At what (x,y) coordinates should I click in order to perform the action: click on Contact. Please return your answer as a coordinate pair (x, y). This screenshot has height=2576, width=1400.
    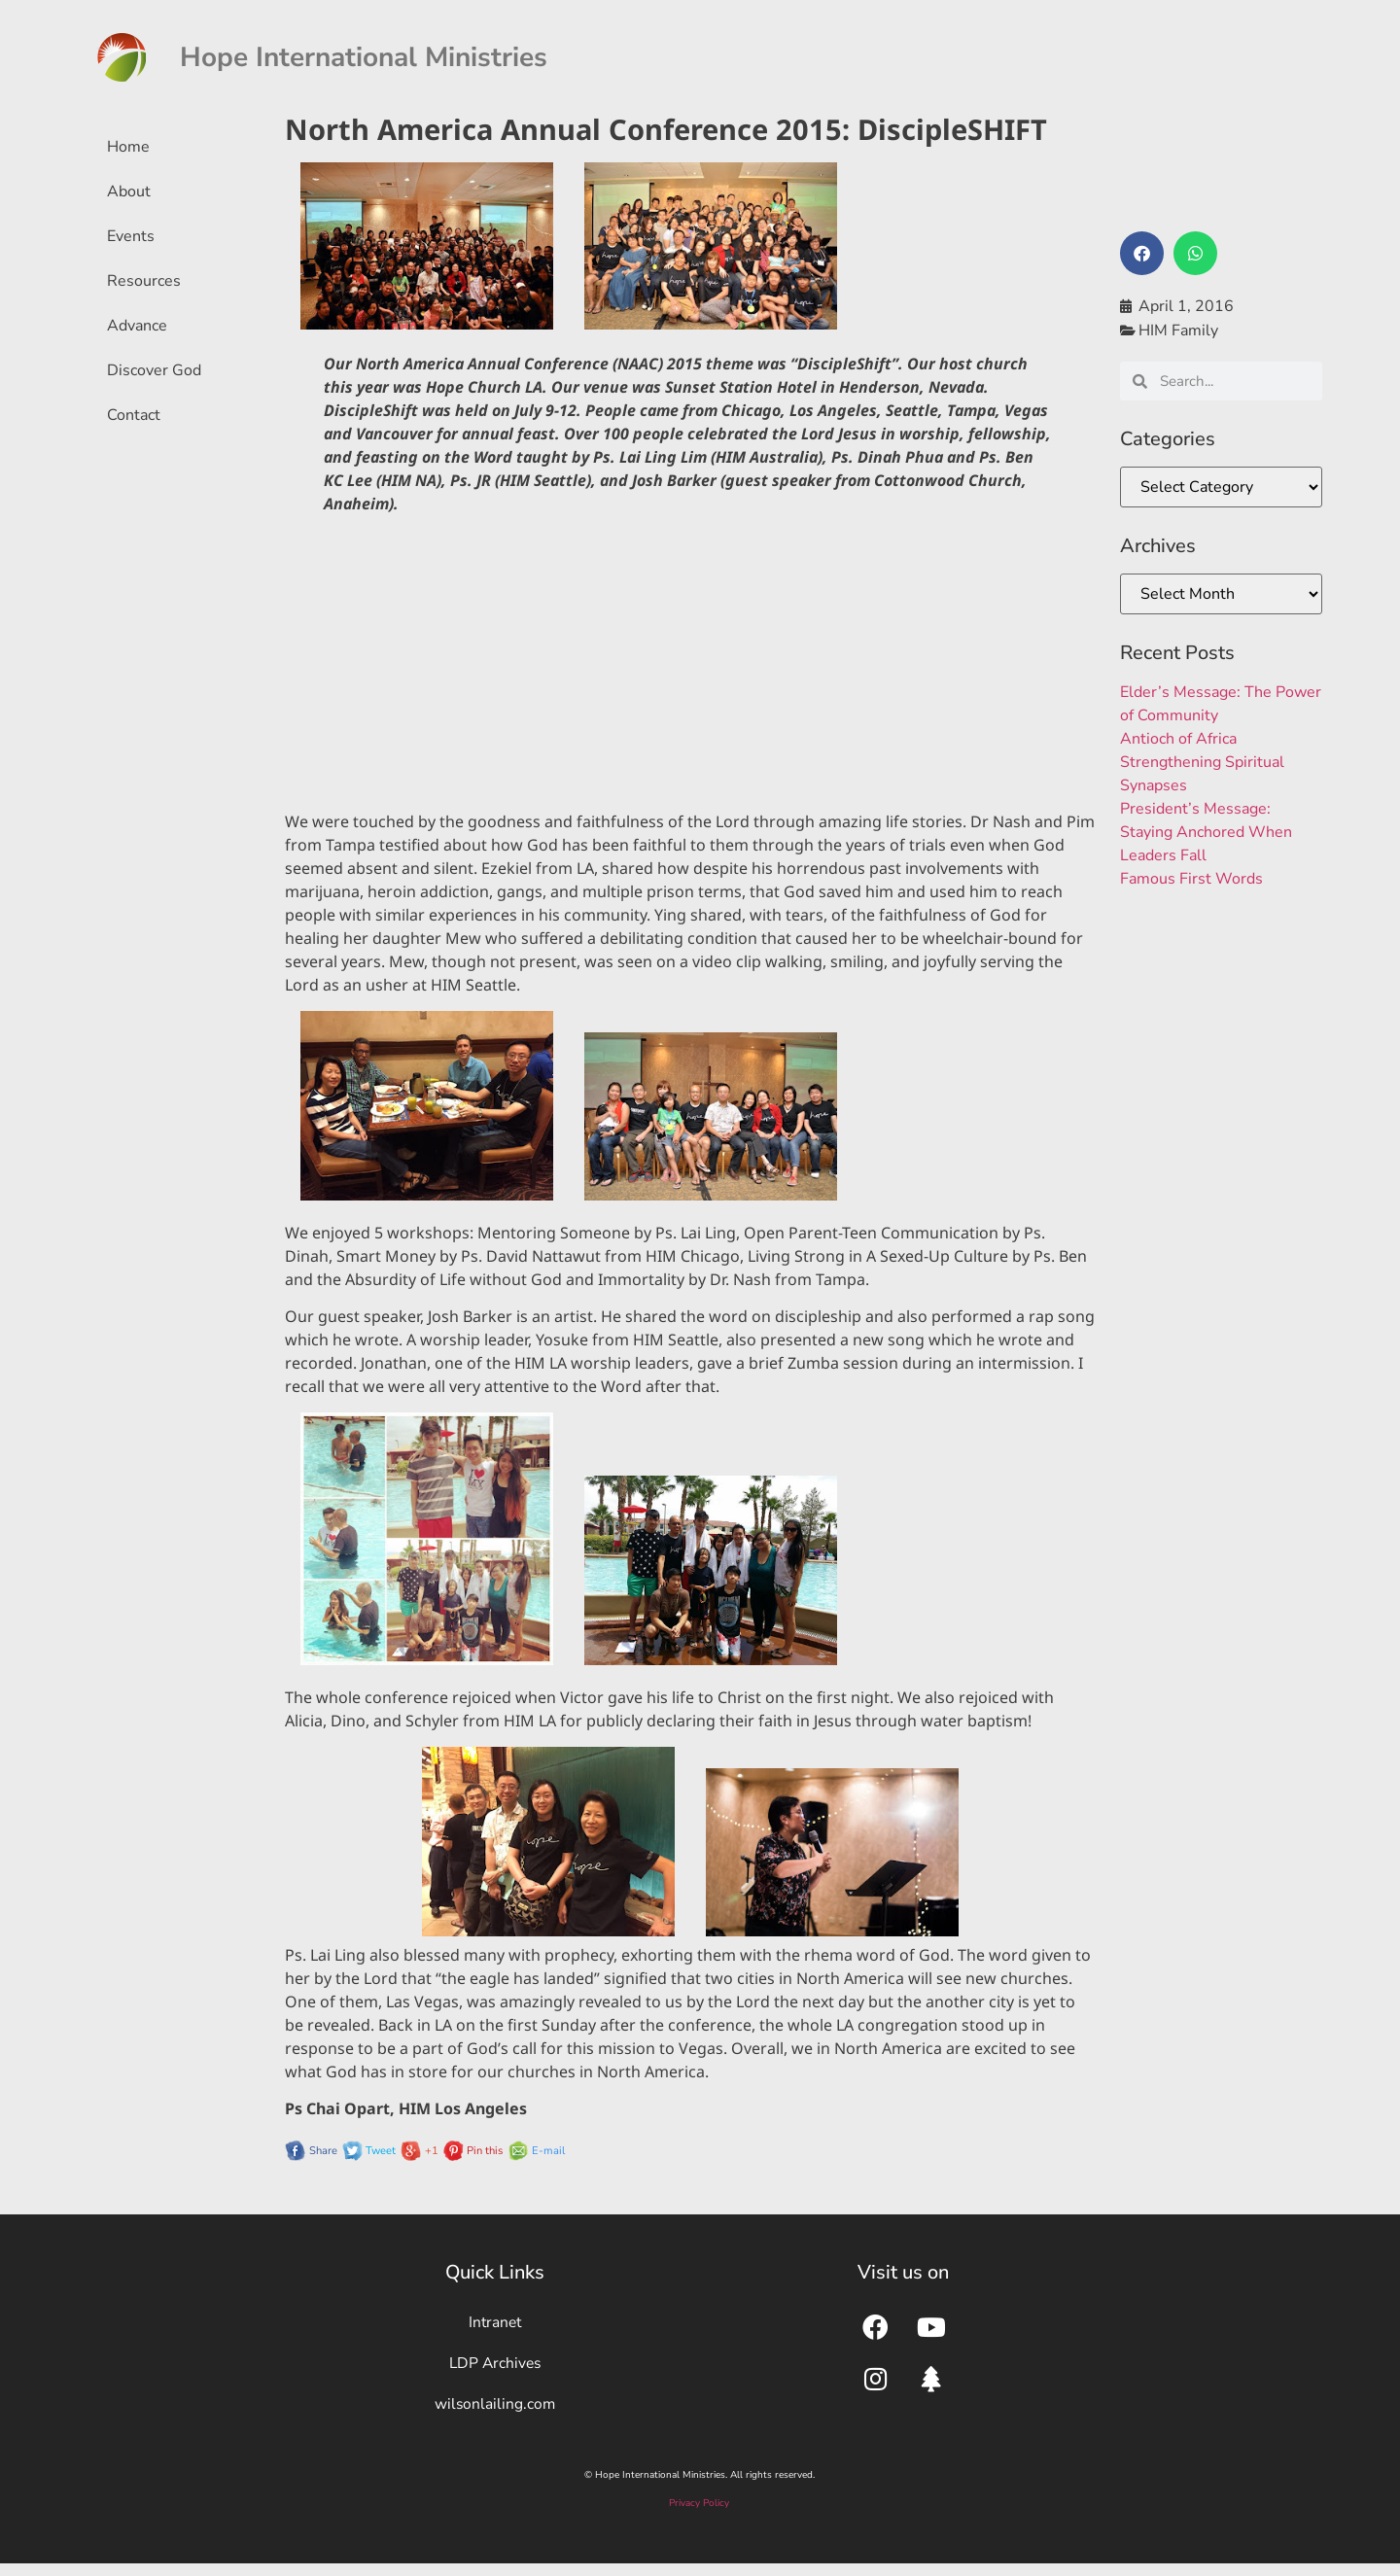
    Looking at the image, I should click on (133, 415).